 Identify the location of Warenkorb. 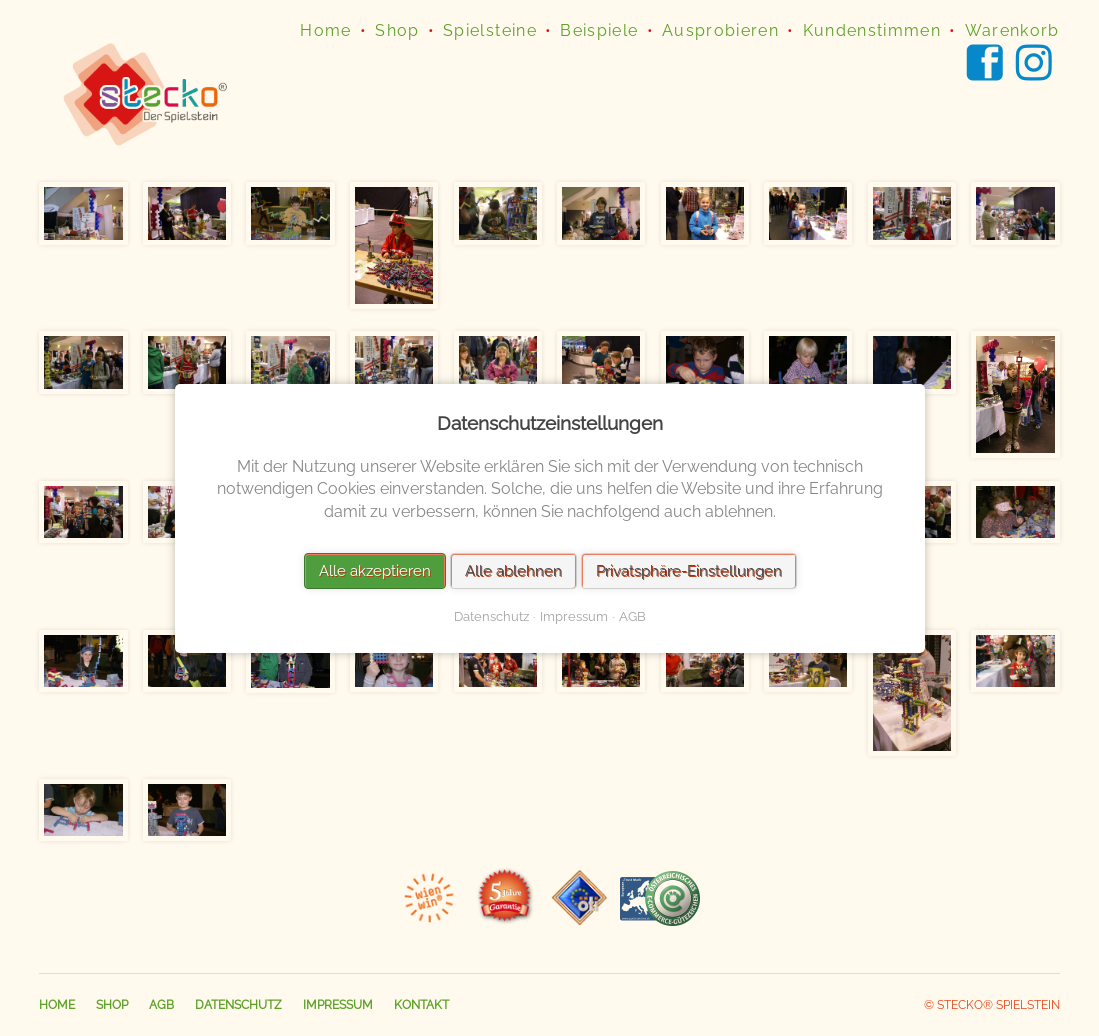
(1012, 30).